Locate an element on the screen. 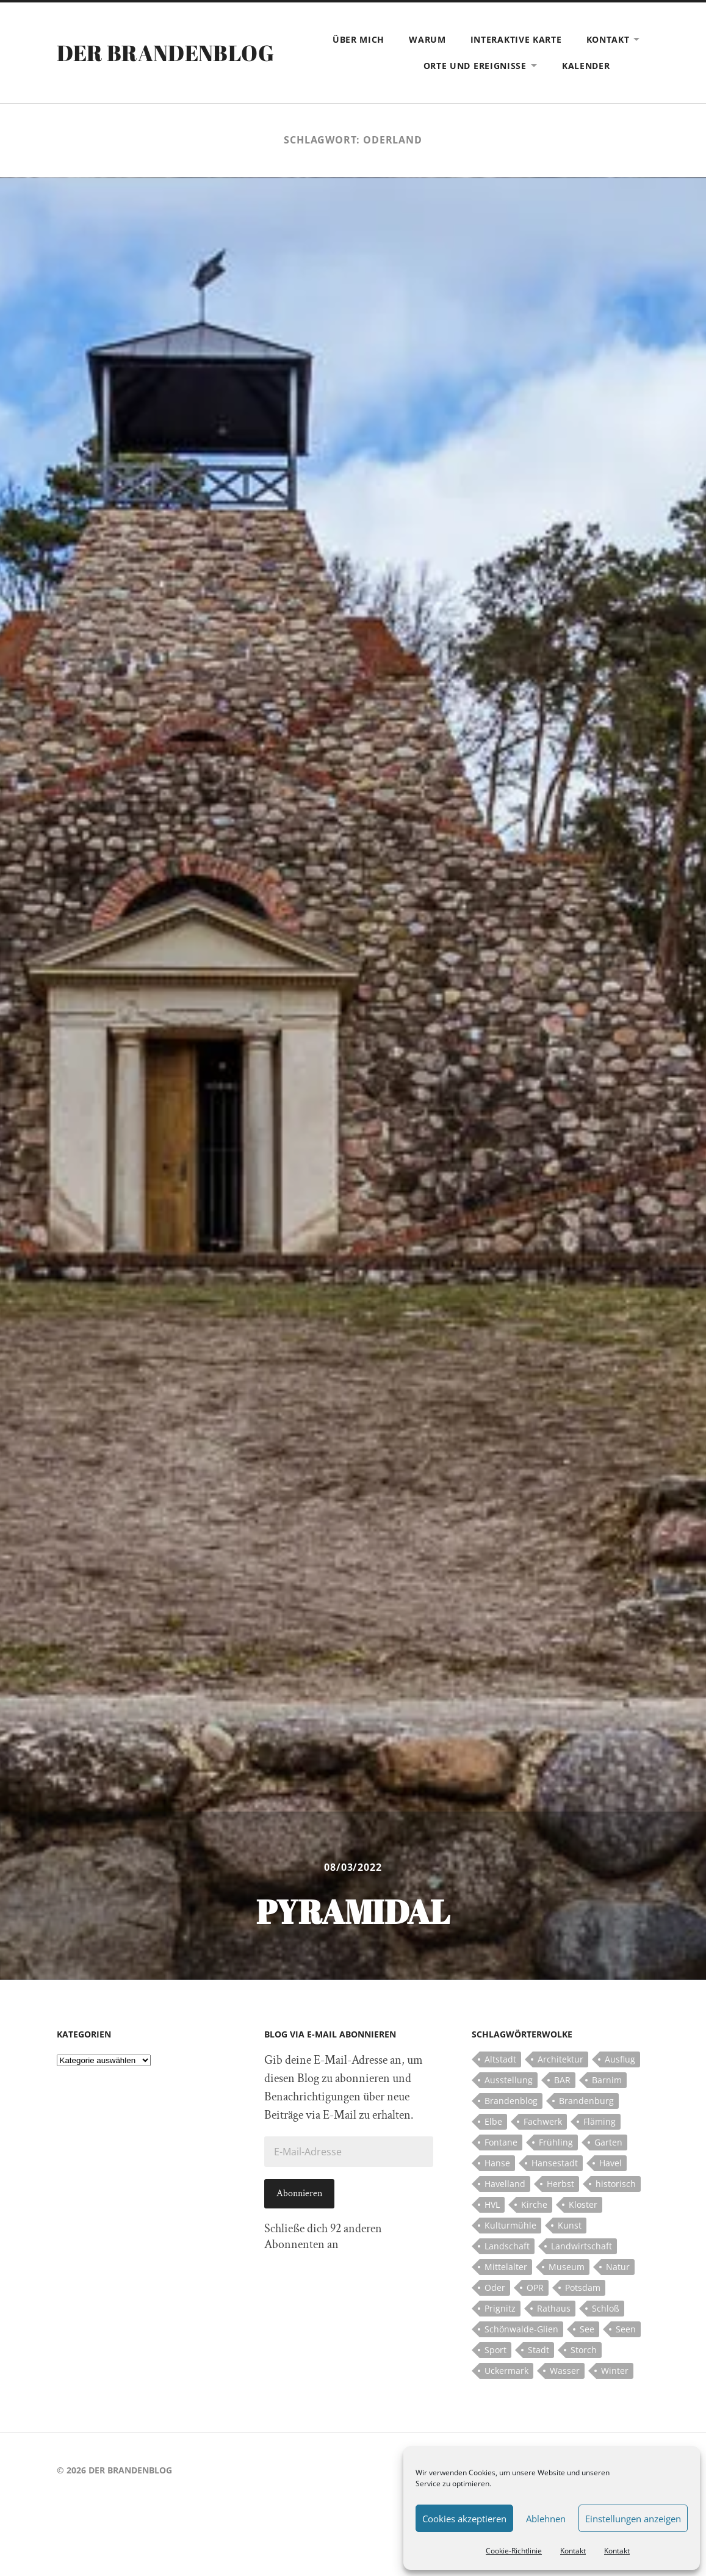 The width and height of the screenshot is (706, 2576). See [See (17 Einträge)] is located at coordinates (587, 2329).